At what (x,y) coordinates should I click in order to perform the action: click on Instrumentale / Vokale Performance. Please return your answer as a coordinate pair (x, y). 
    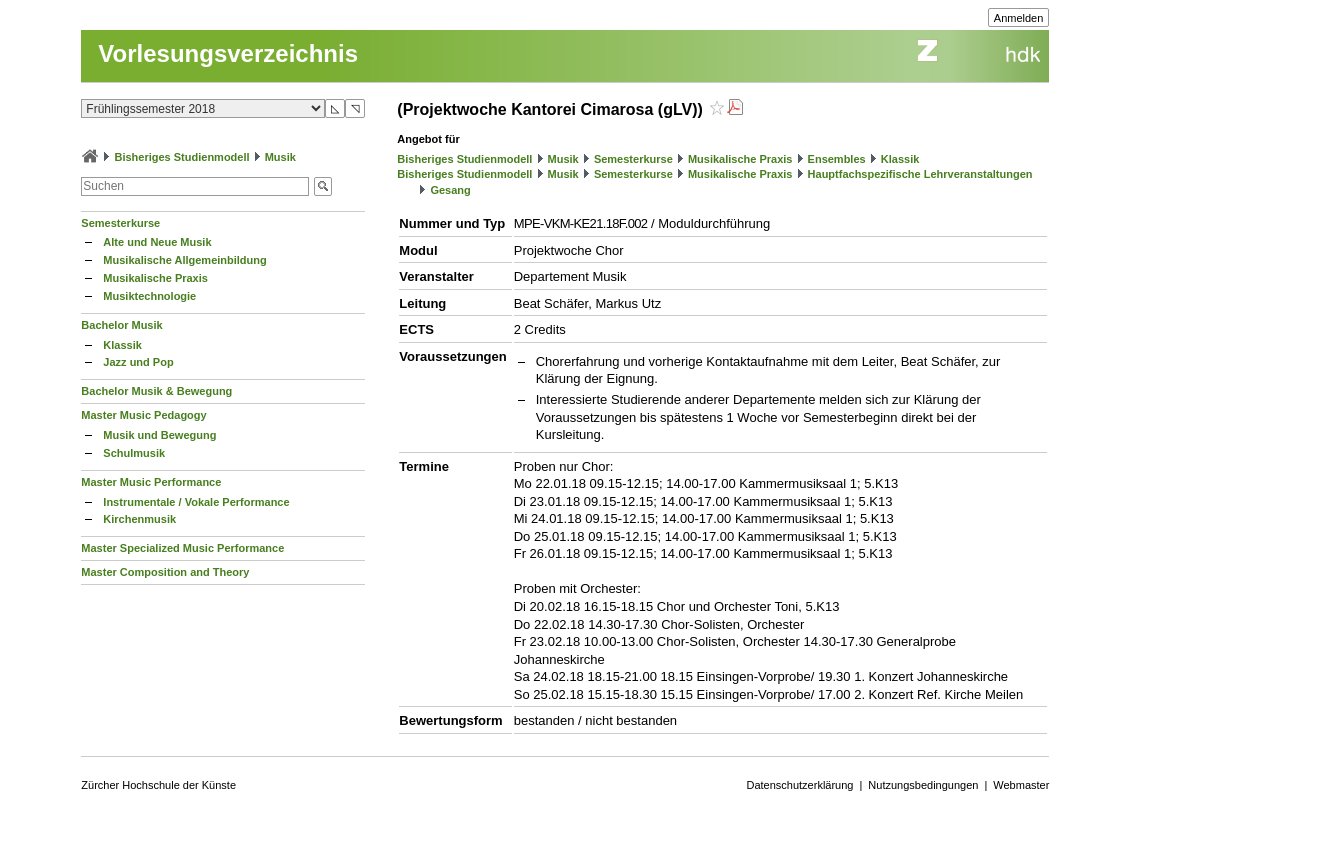
    Looking at the image, I should click on (196, 502).